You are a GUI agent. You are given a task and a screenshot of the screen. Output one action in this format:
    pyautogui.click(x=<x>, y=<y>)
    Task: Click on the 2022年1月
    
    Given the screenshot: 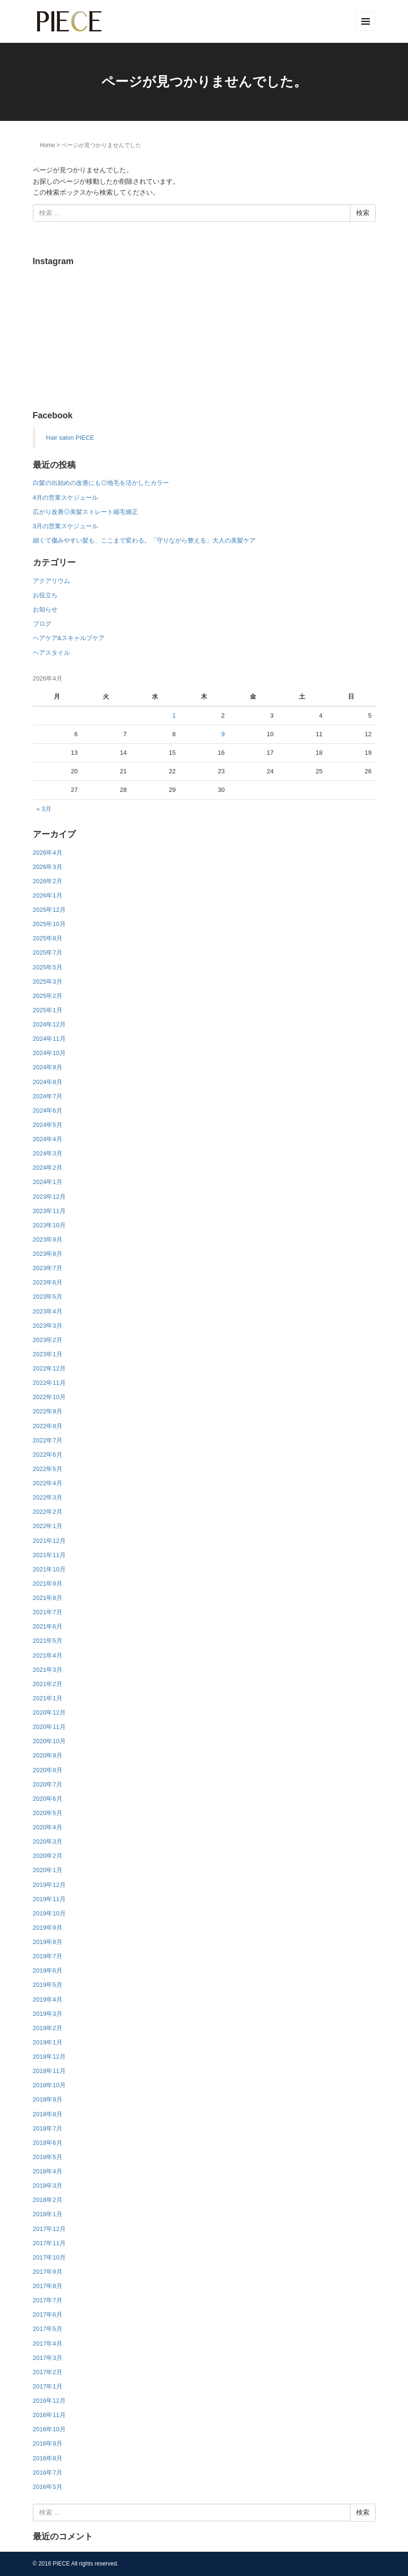 What is the action you would take?
    pyautogui.click(x=47, y=1526)
    